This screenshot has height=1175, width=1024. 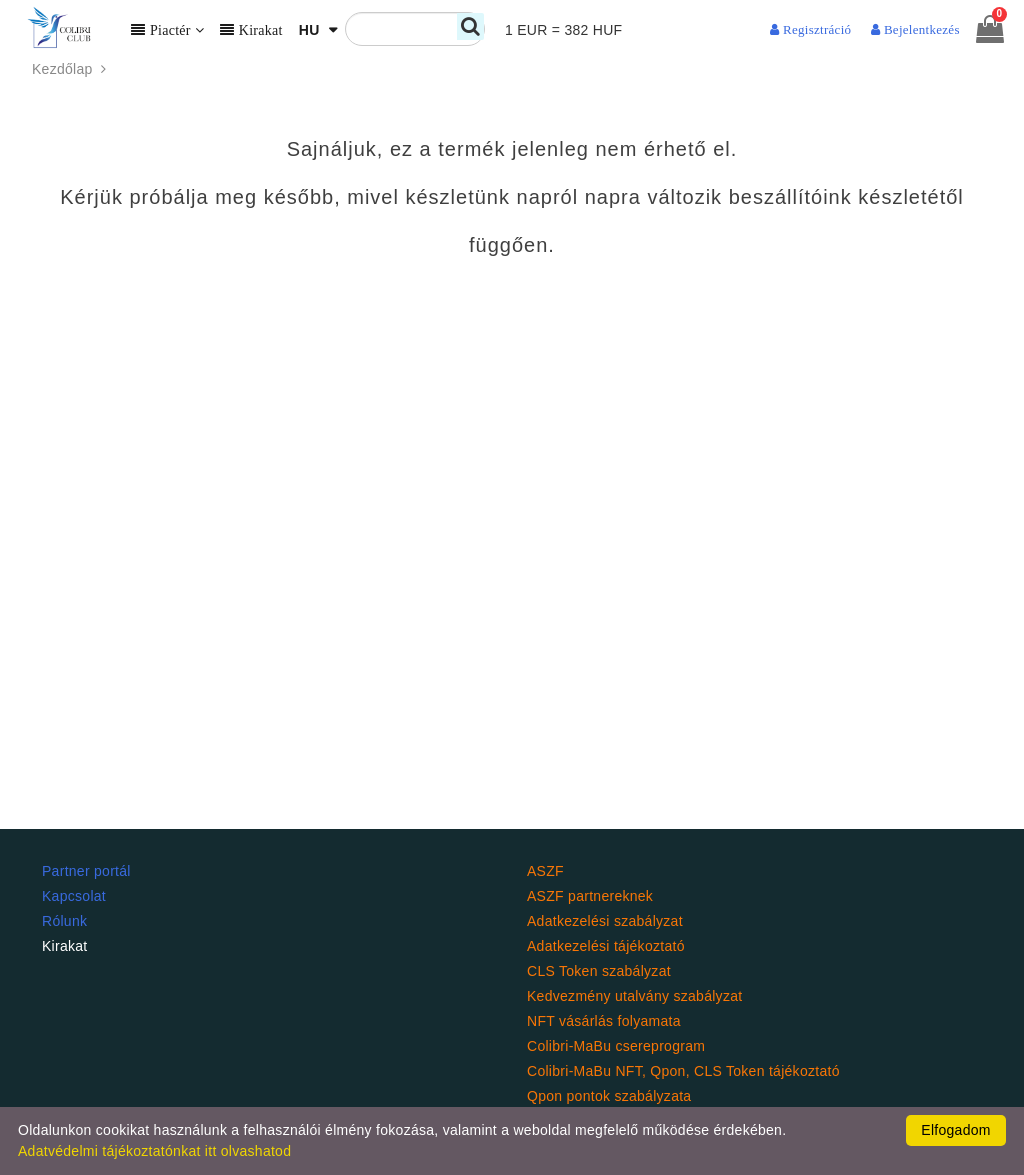 I want to click on Kirakat, so click(x=65, y=946).